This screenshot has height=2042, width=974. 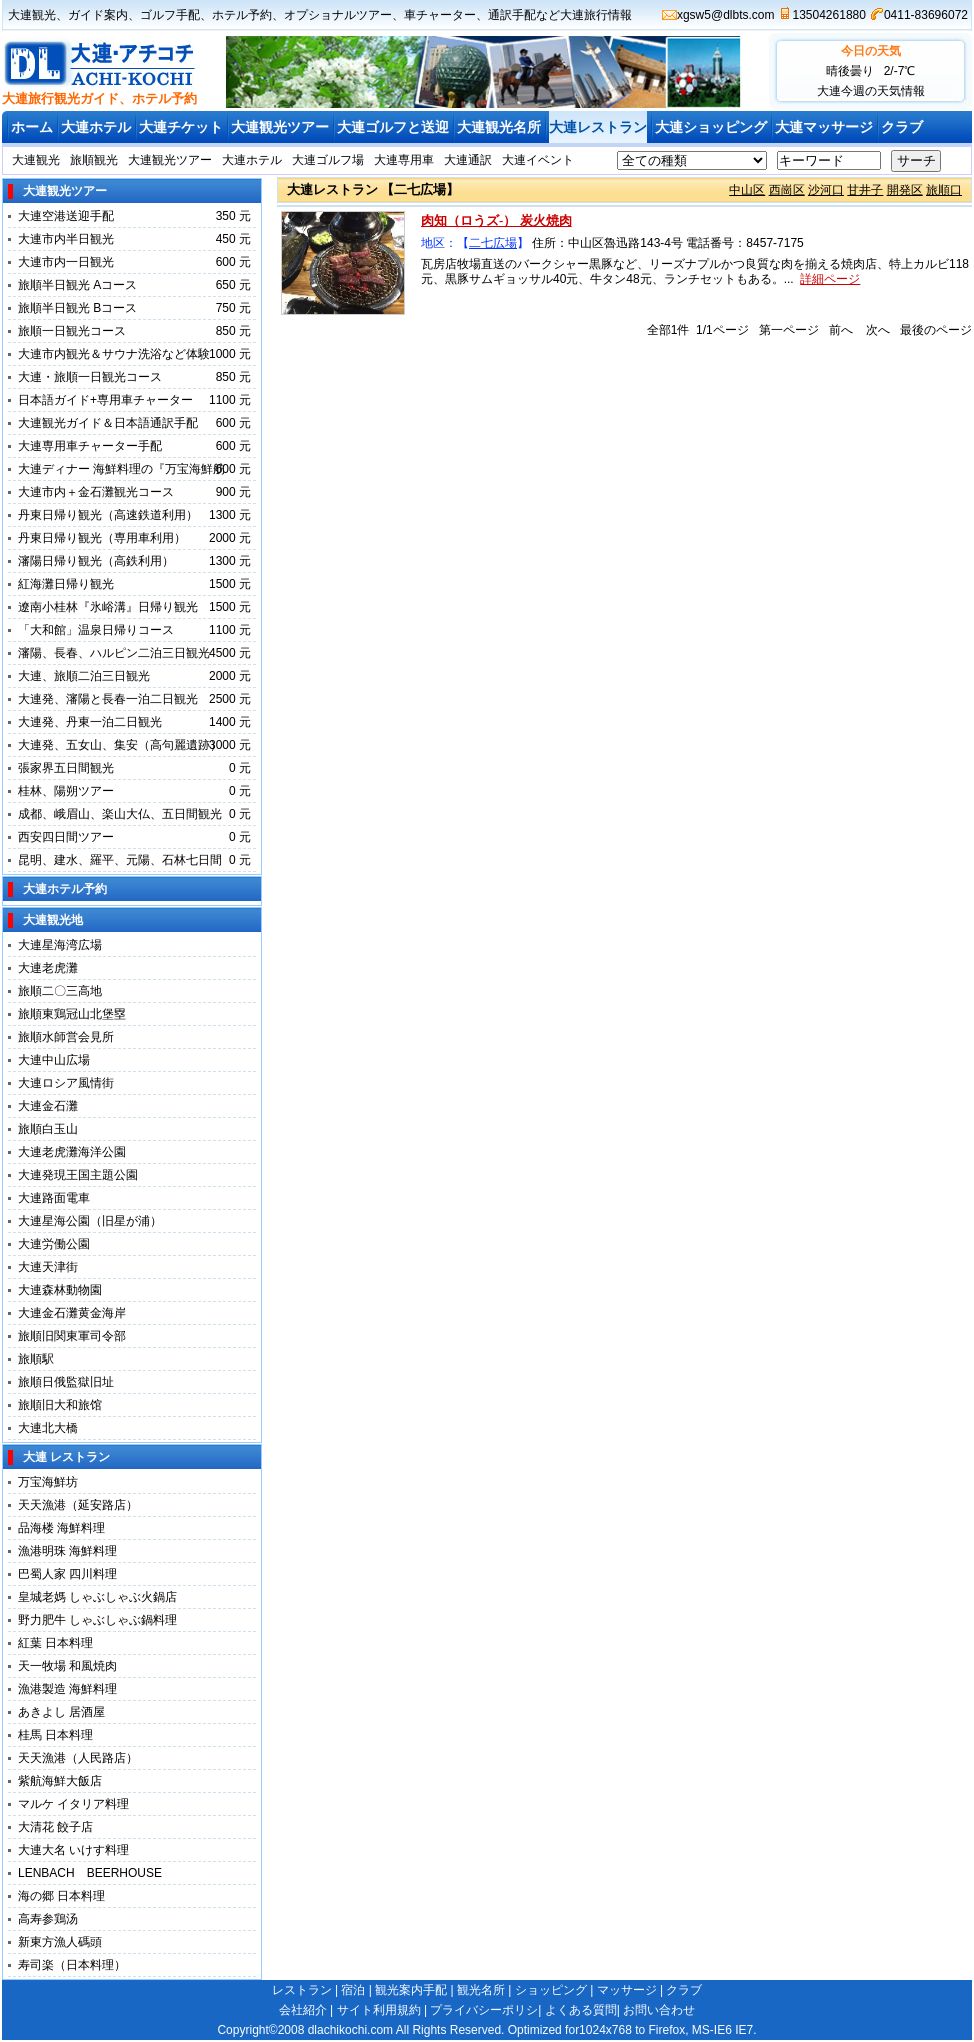 I want to click on 桂馬 日本料理, so click(x=55, y=1735).